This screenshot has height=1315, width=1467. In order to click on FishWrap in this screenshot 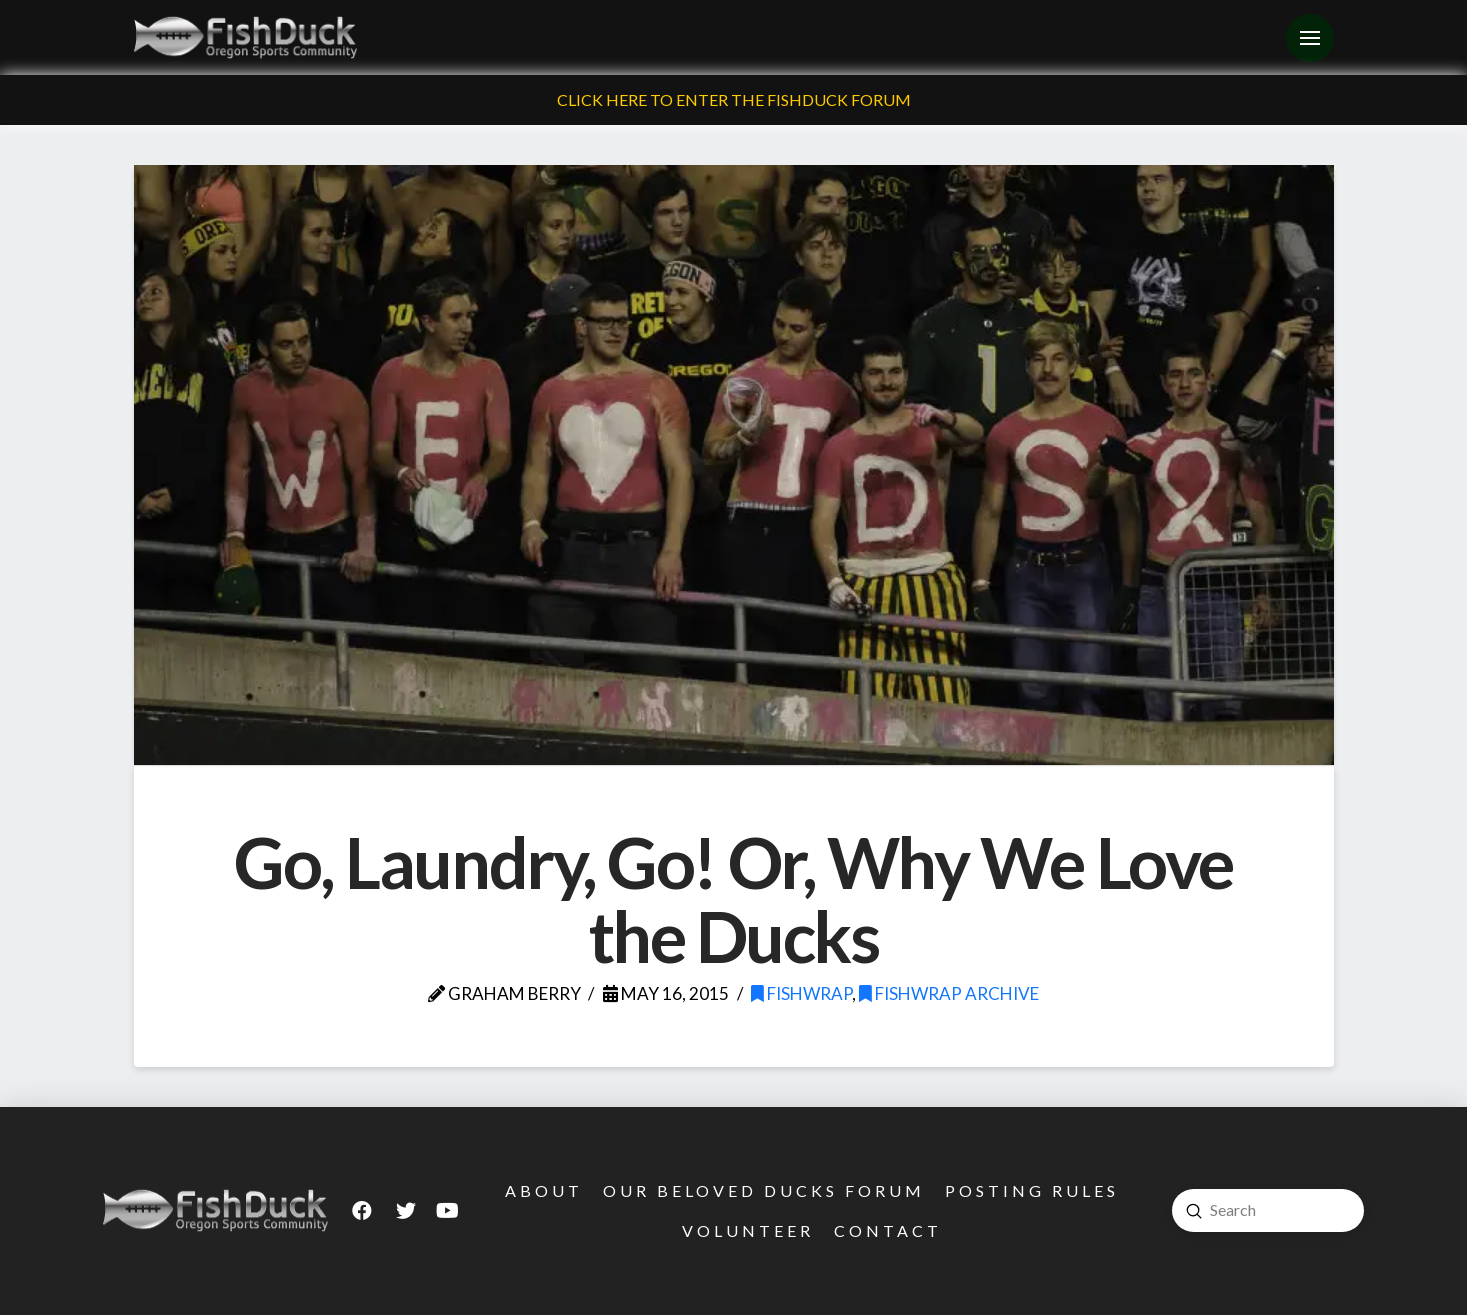, I will do `click(801, 993)`.